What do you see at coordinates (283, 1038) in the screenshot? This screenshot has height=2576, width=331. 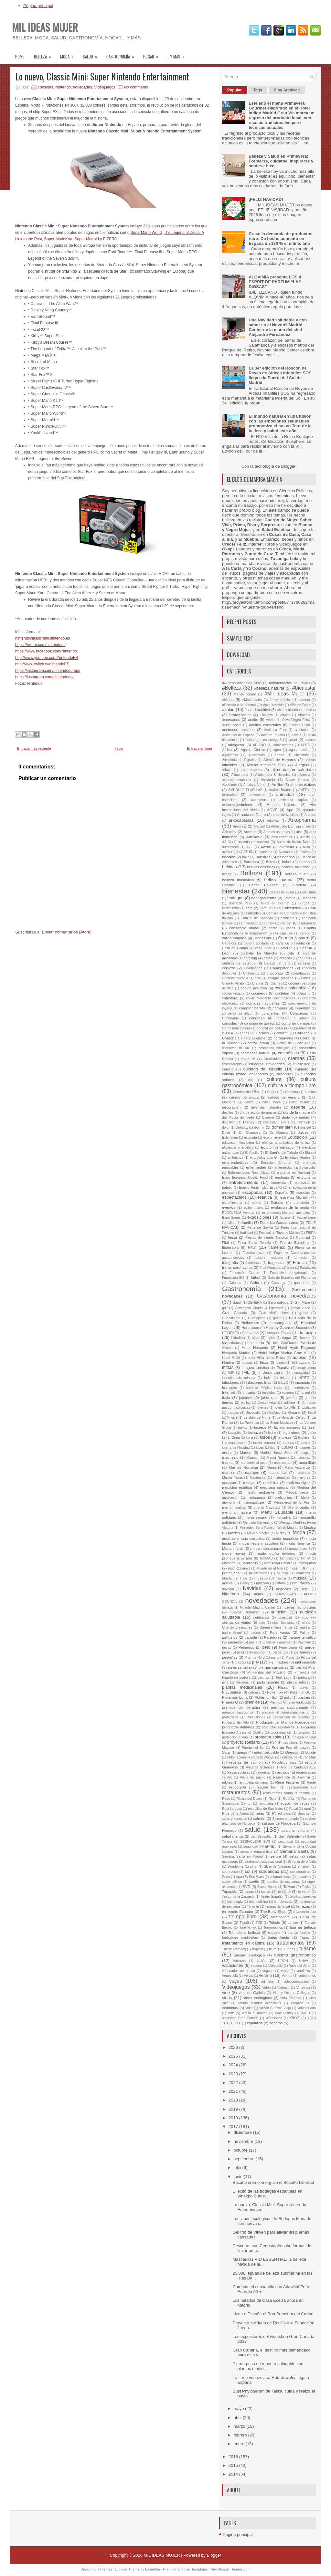 I see `coronavirus` at bounding box center [283, 1038].